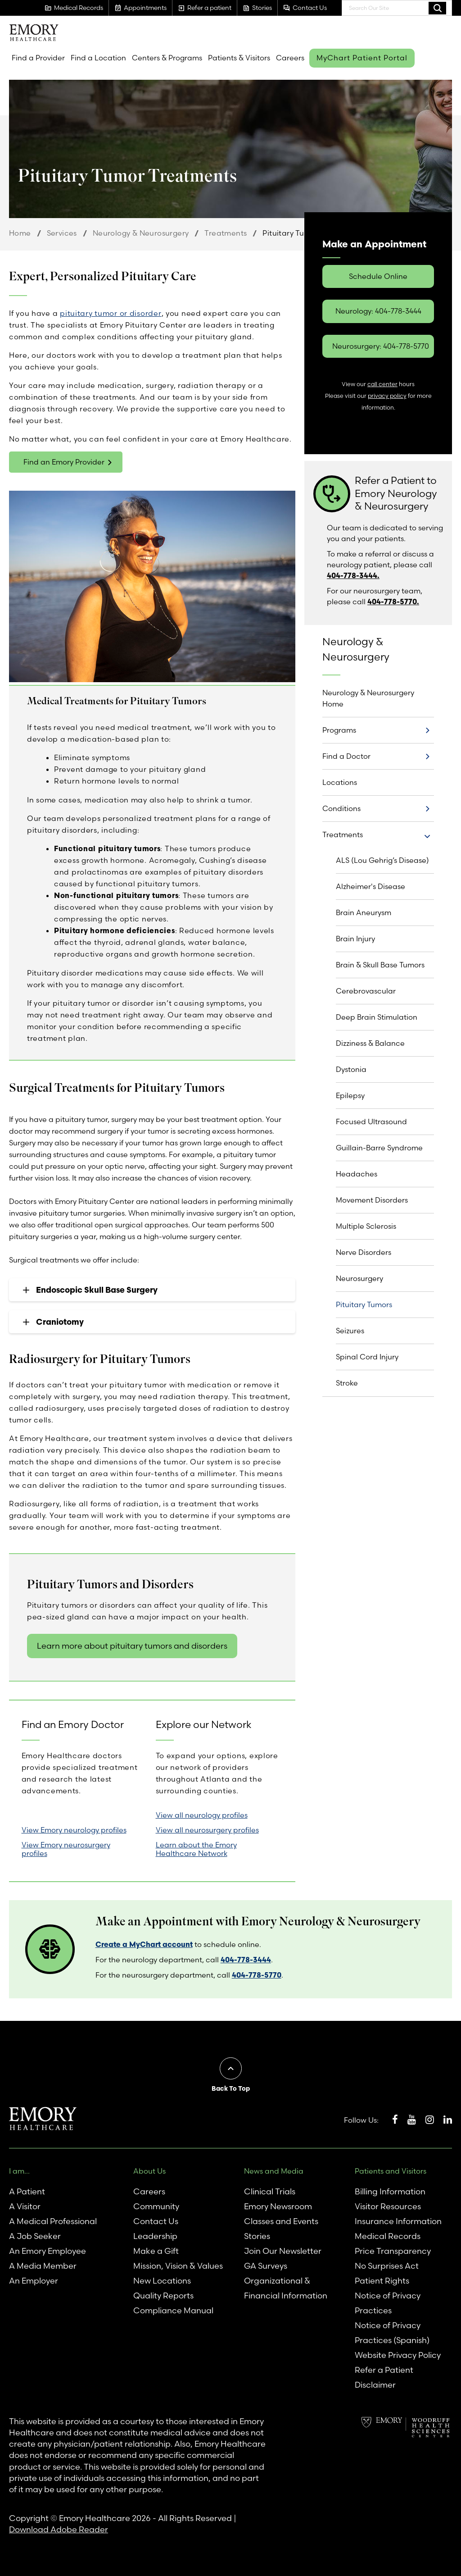 The height and width of the screenshot is (2576, 461). Describe the element at coordinates (27, 2191) in the screenshot. I see `A Patient` at that location.